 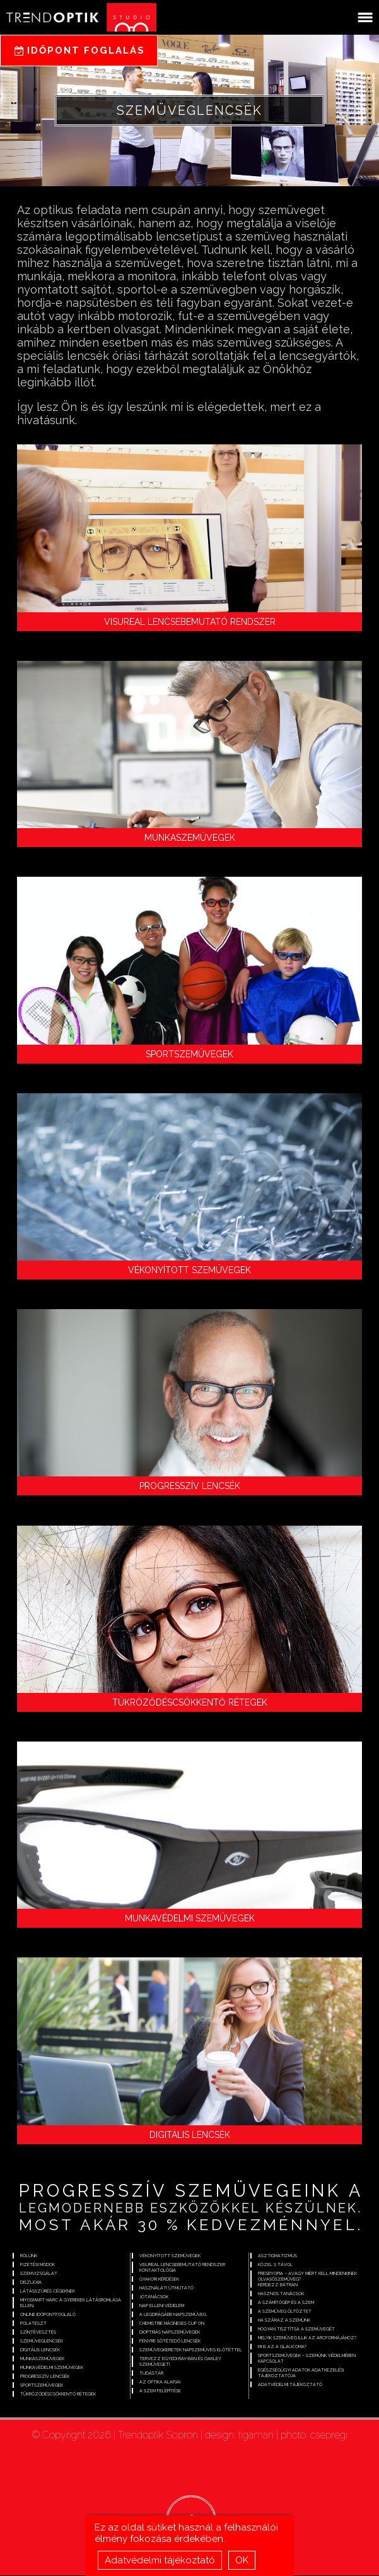 I want to click on Digitális lencsék, so click(x=189, y=2135).